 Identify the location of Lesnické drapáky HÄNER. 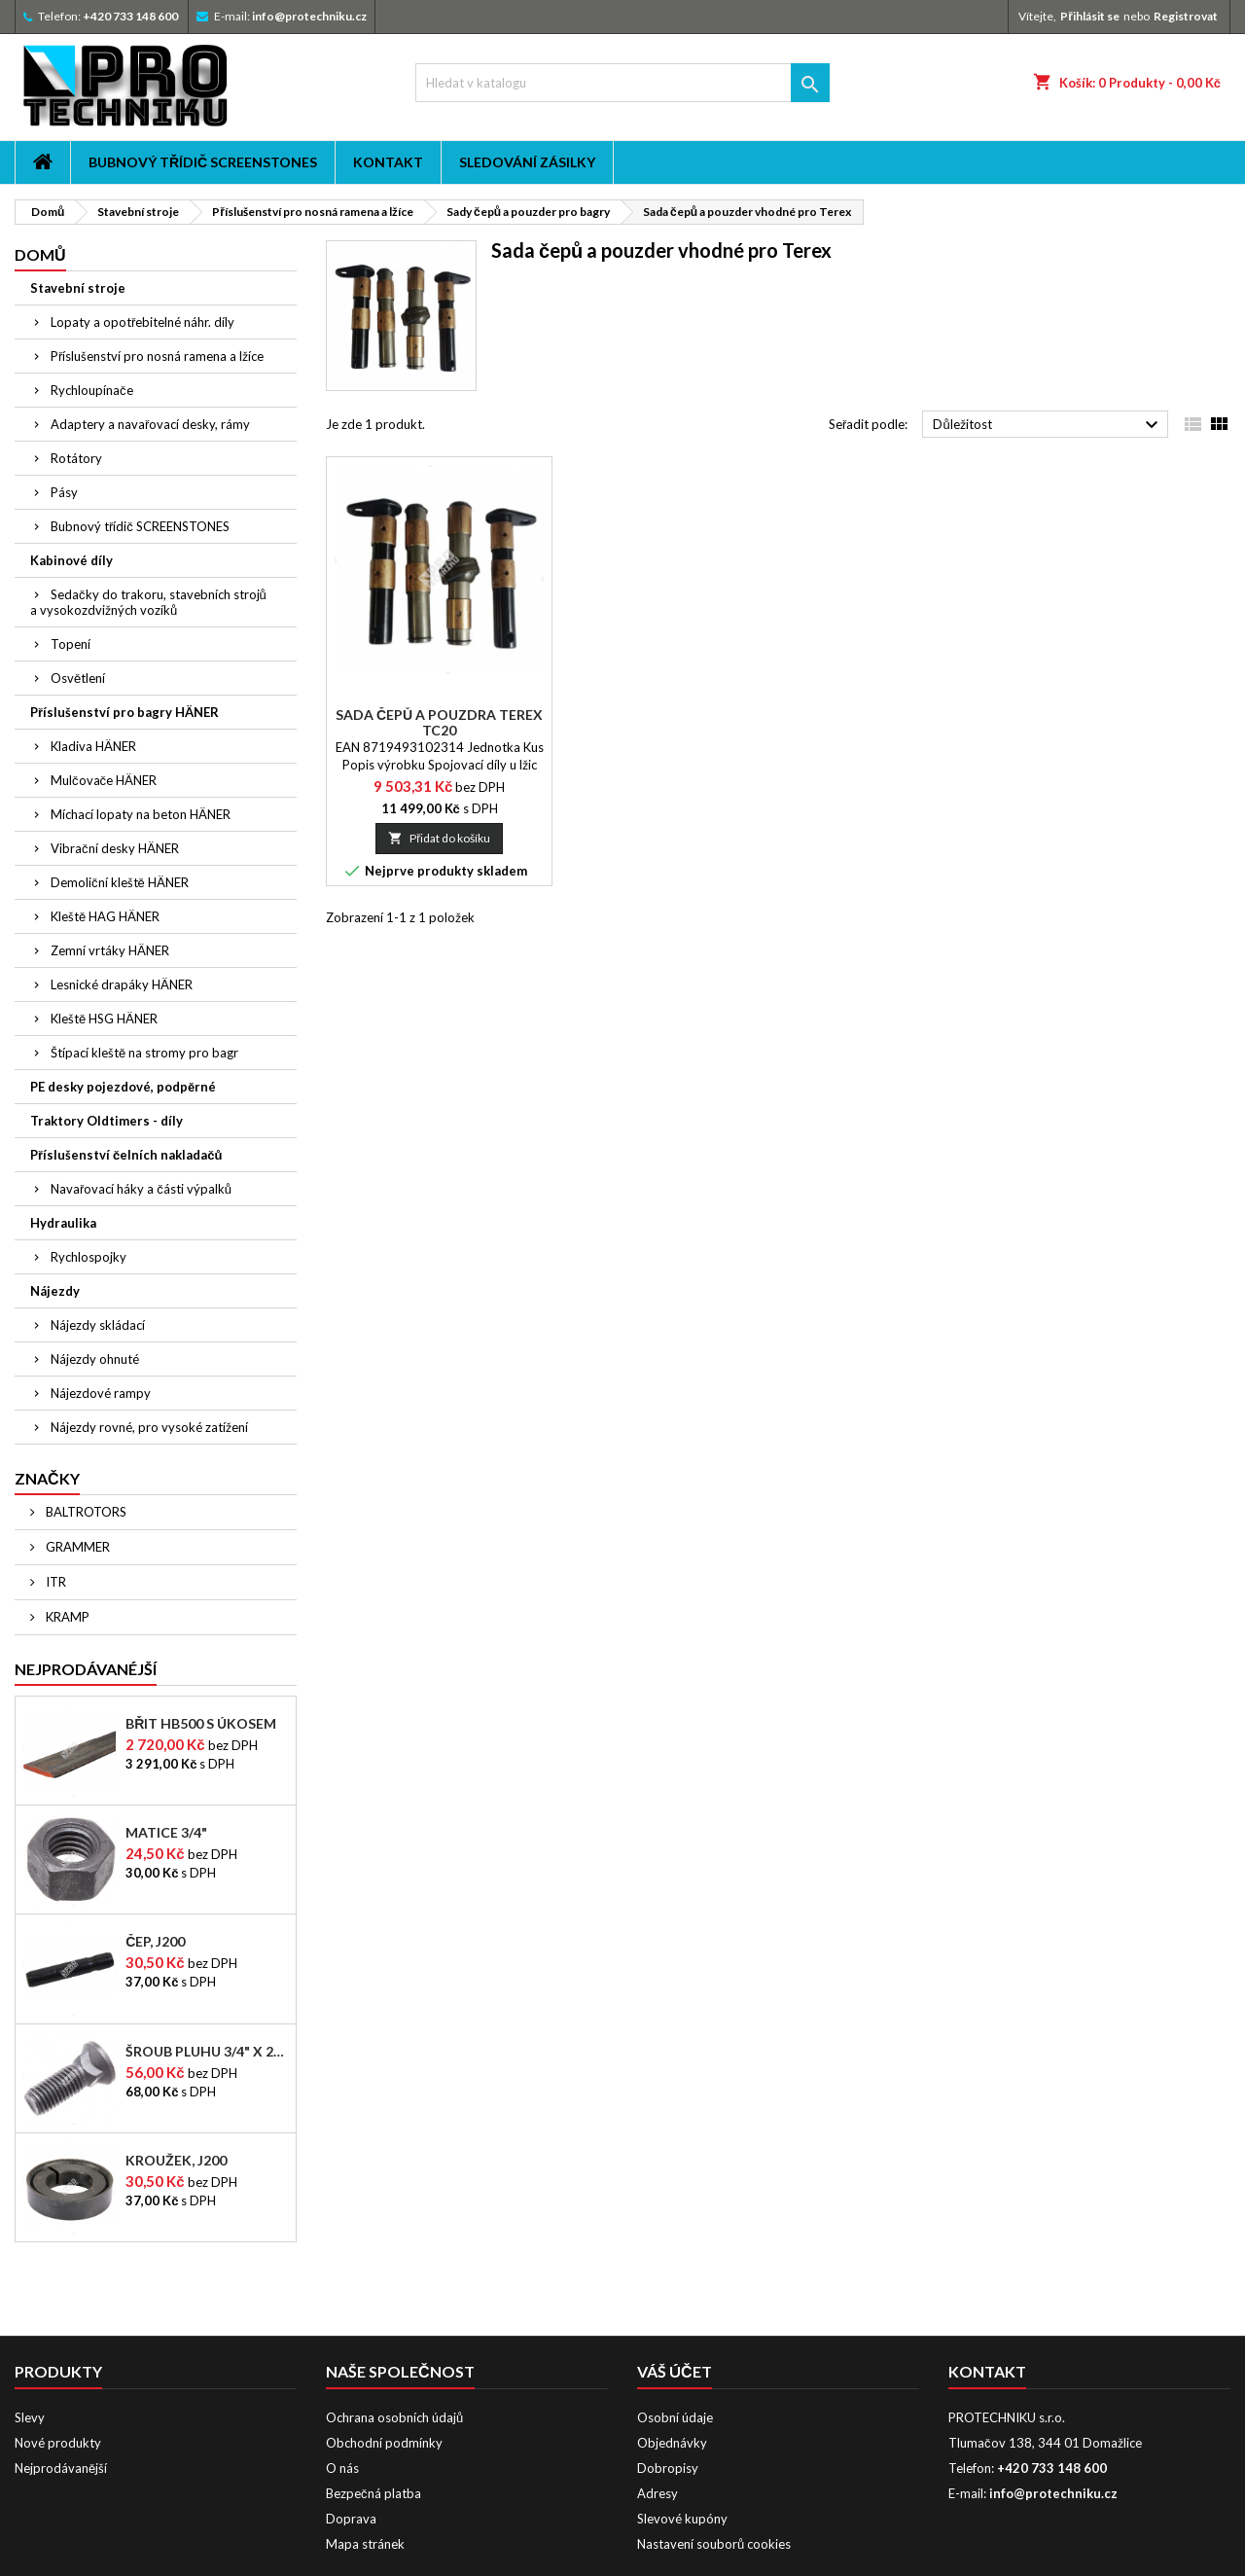
(122, 984).